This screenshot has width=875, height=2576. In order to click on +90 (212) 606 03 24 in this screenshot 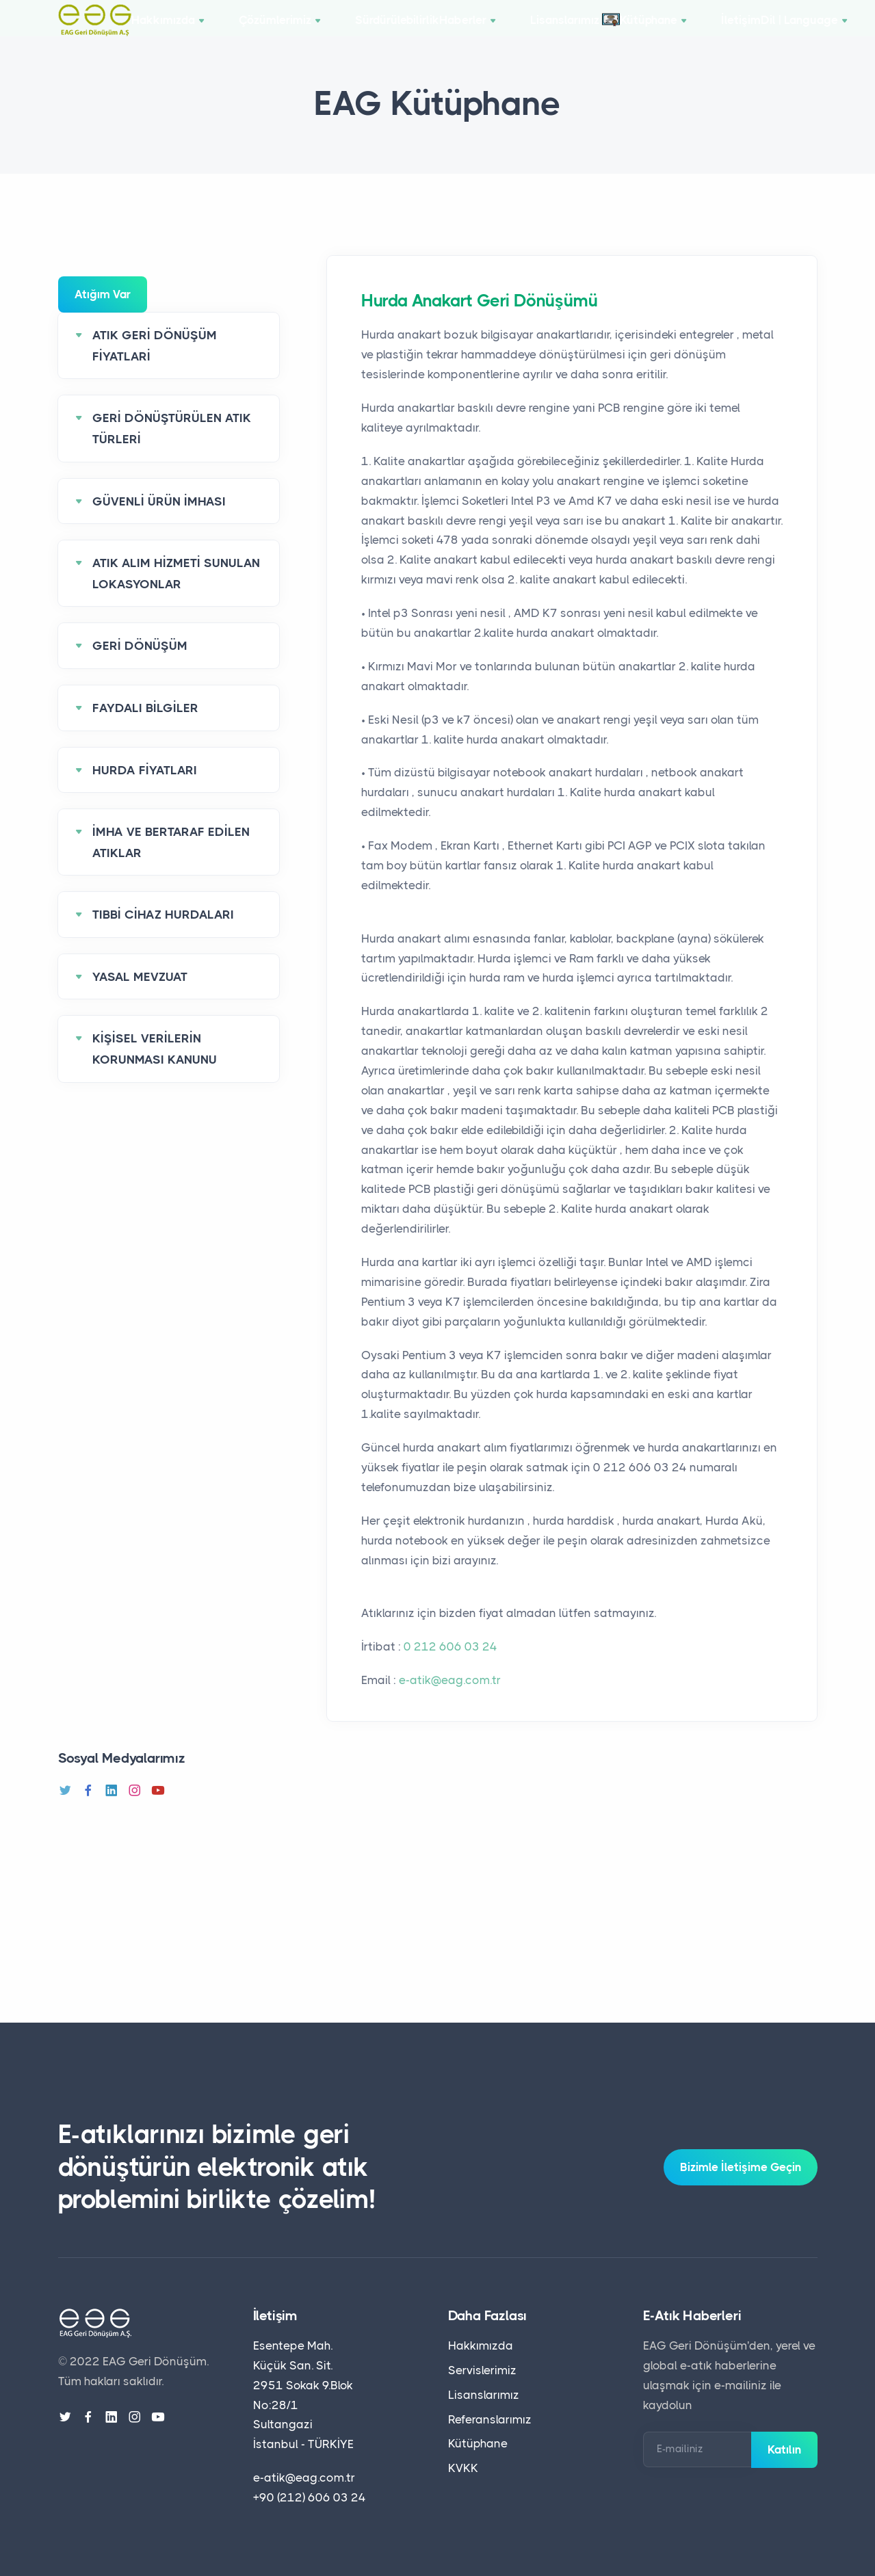, I will do `click(309, 2497)`.